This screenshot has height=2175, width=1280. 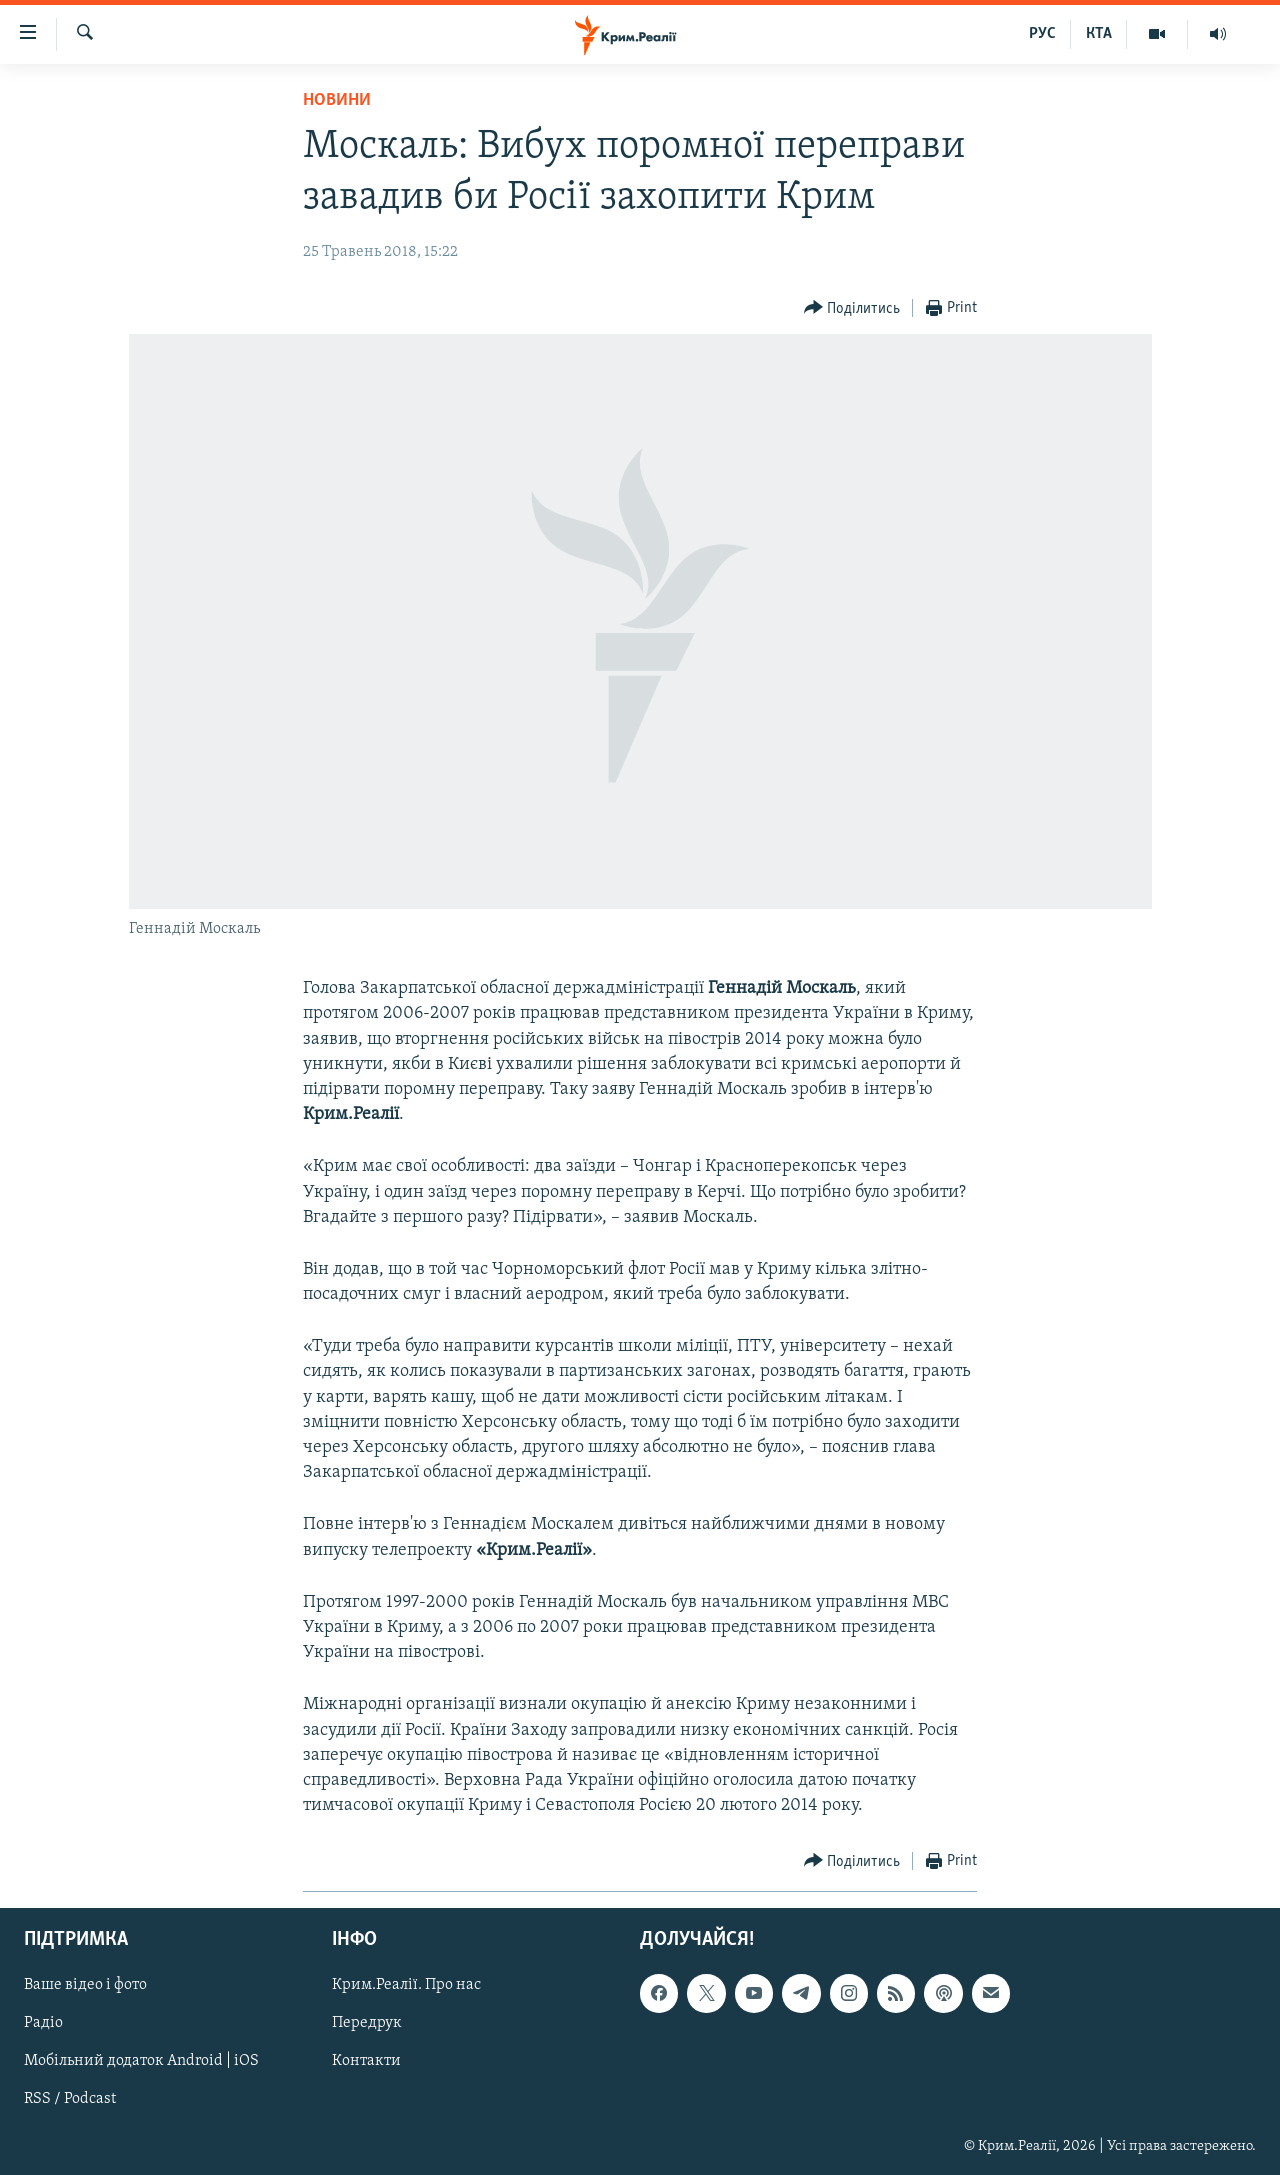 I want to click on Крим.Реалії. Про нас, so click(x=406, y=1986).